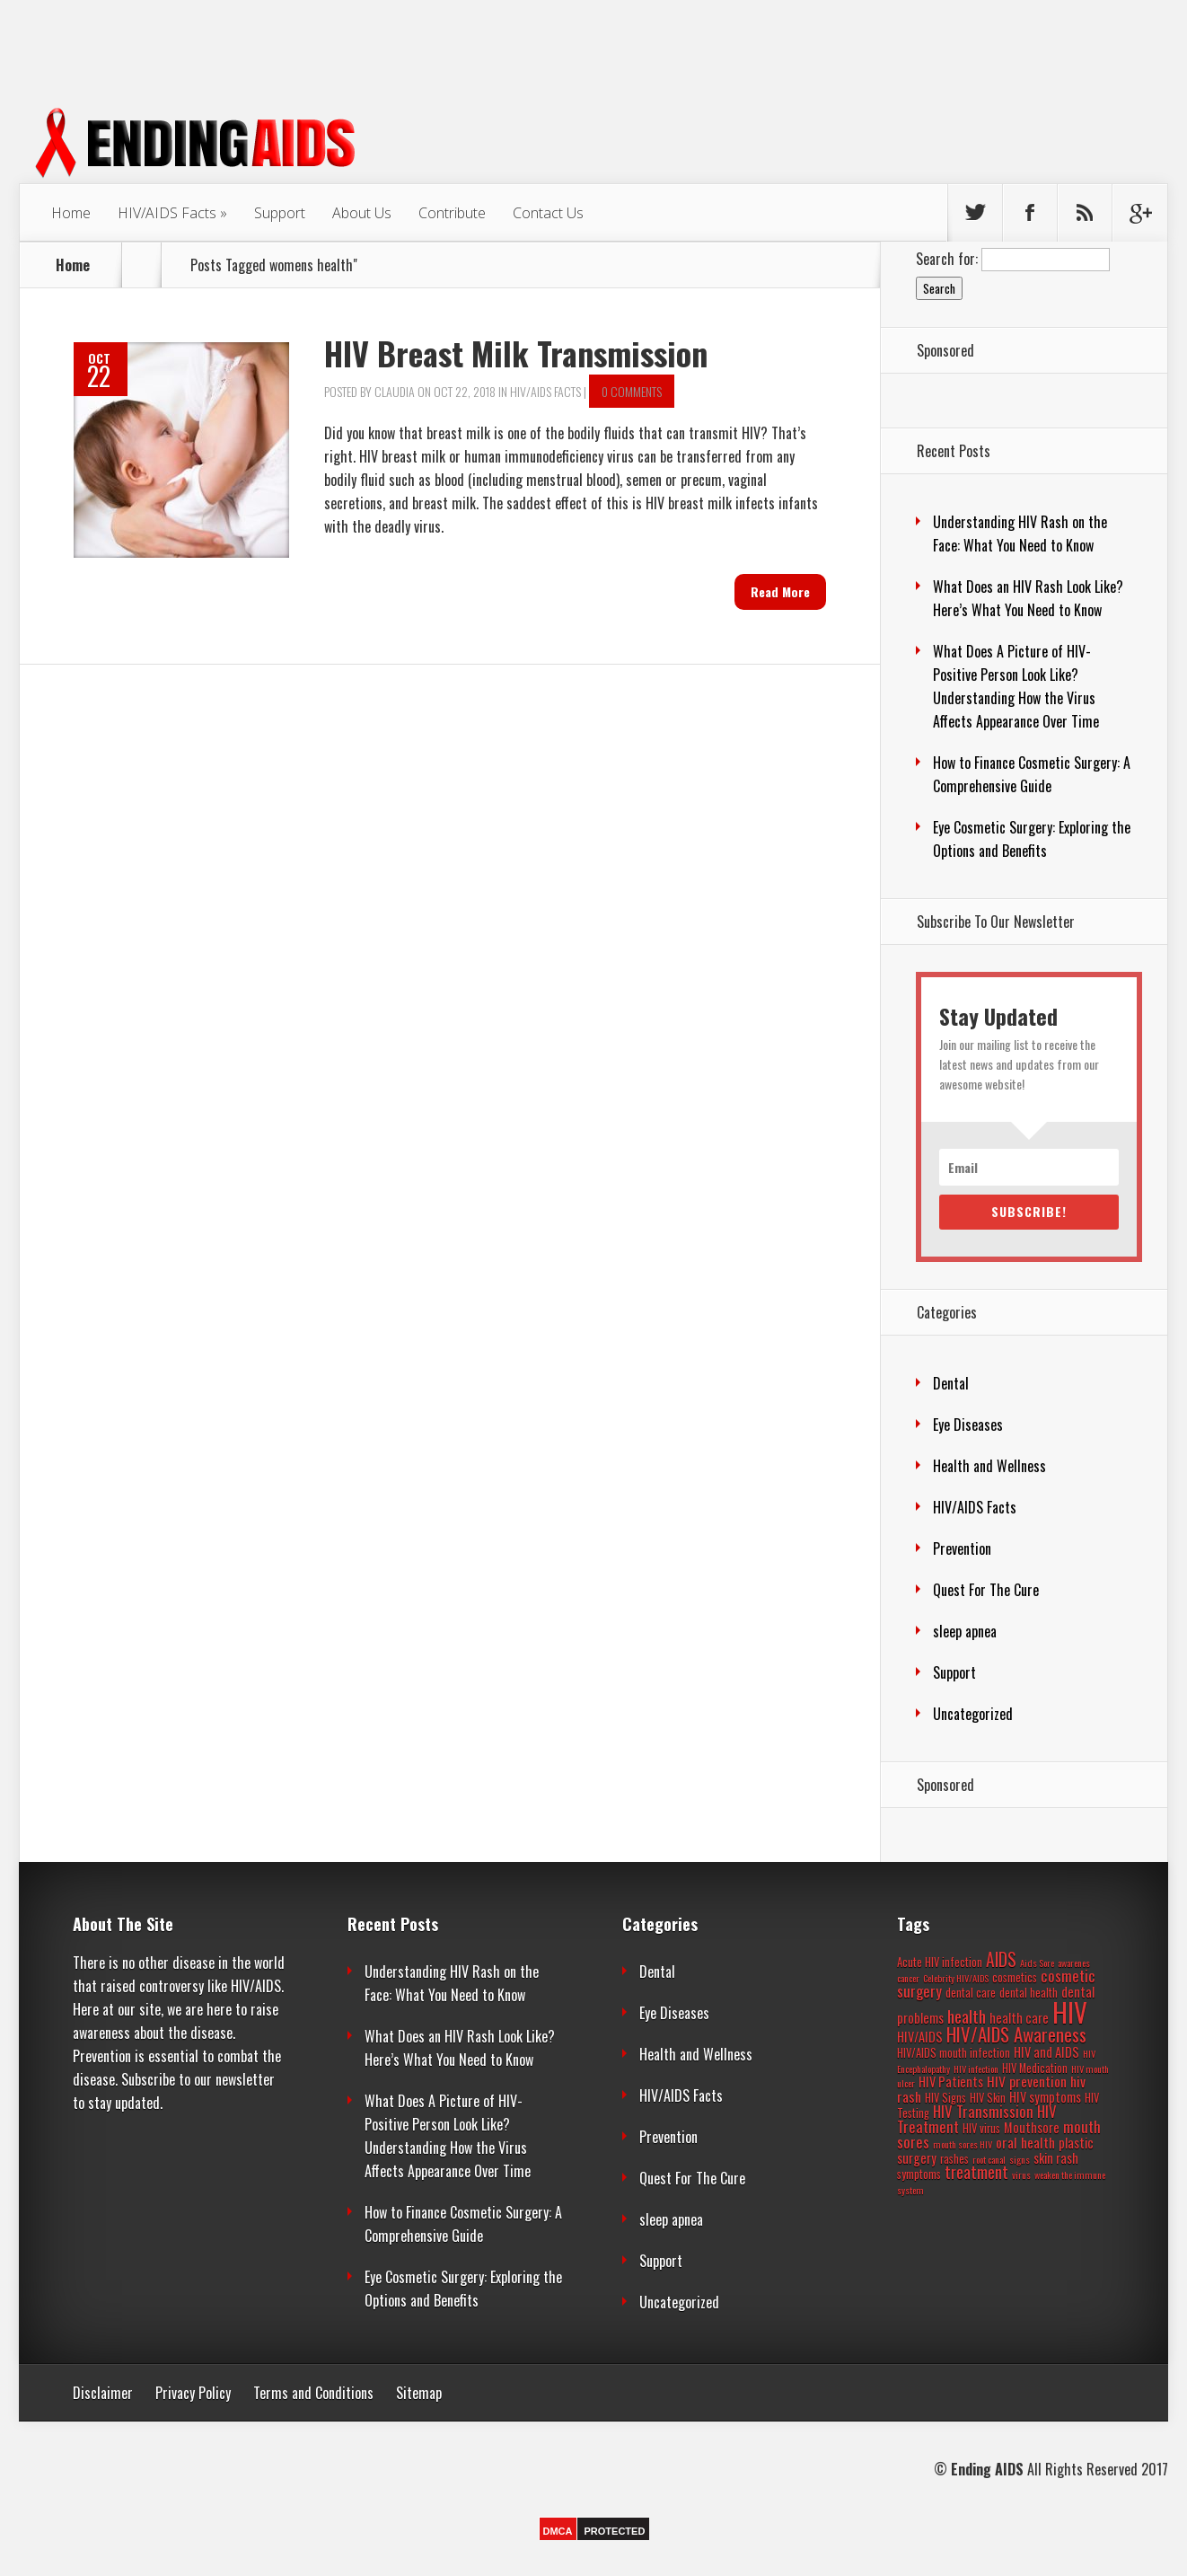 Image resolution: width=1187 pixels, height=2576 pixels. Describe the element at coordinates (983, 2111) in the screenshot. I see `HIV Transmission [HIV Transmission (6 items)]` at that location.